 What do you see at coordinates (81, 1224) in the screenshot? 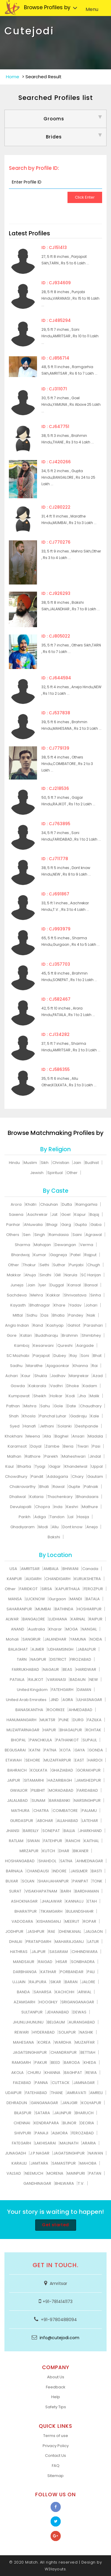
I see `Gupta` at bounding box center [81, 1224].